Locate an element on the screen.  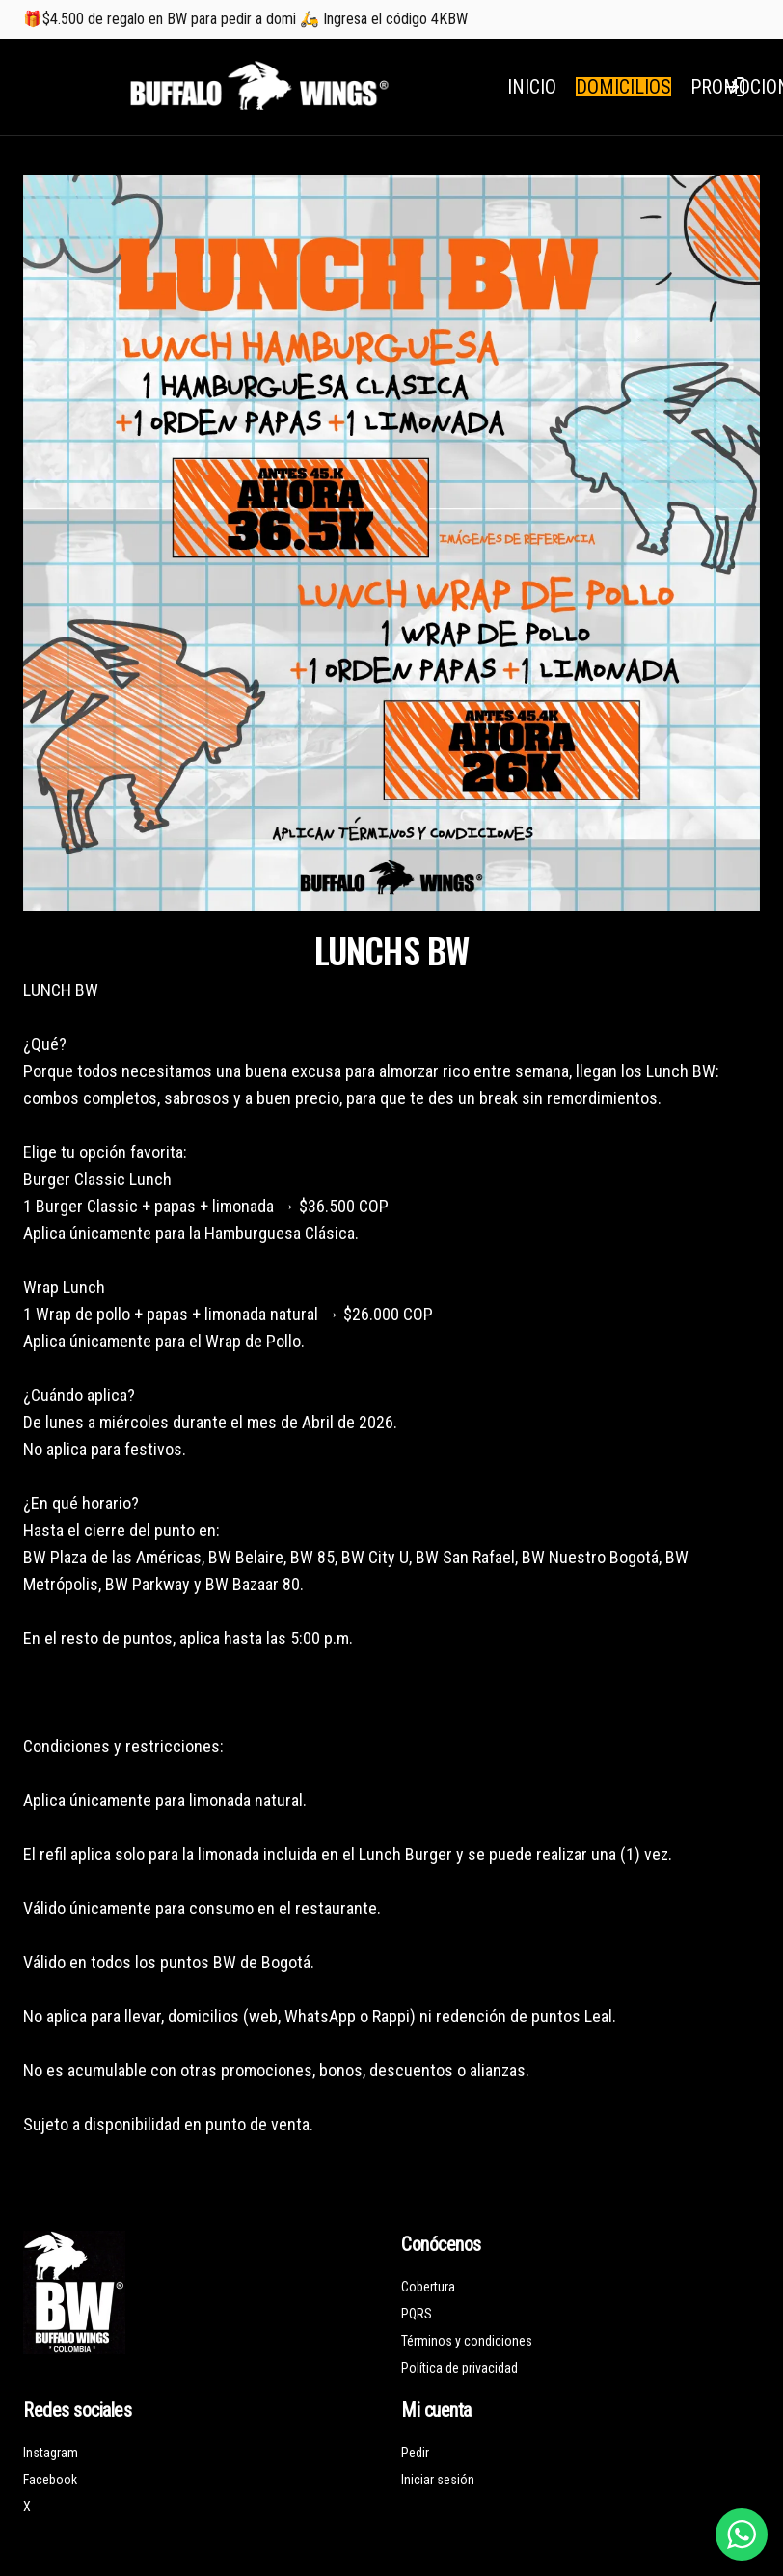
INICIO is located at coordinates (531, 86).